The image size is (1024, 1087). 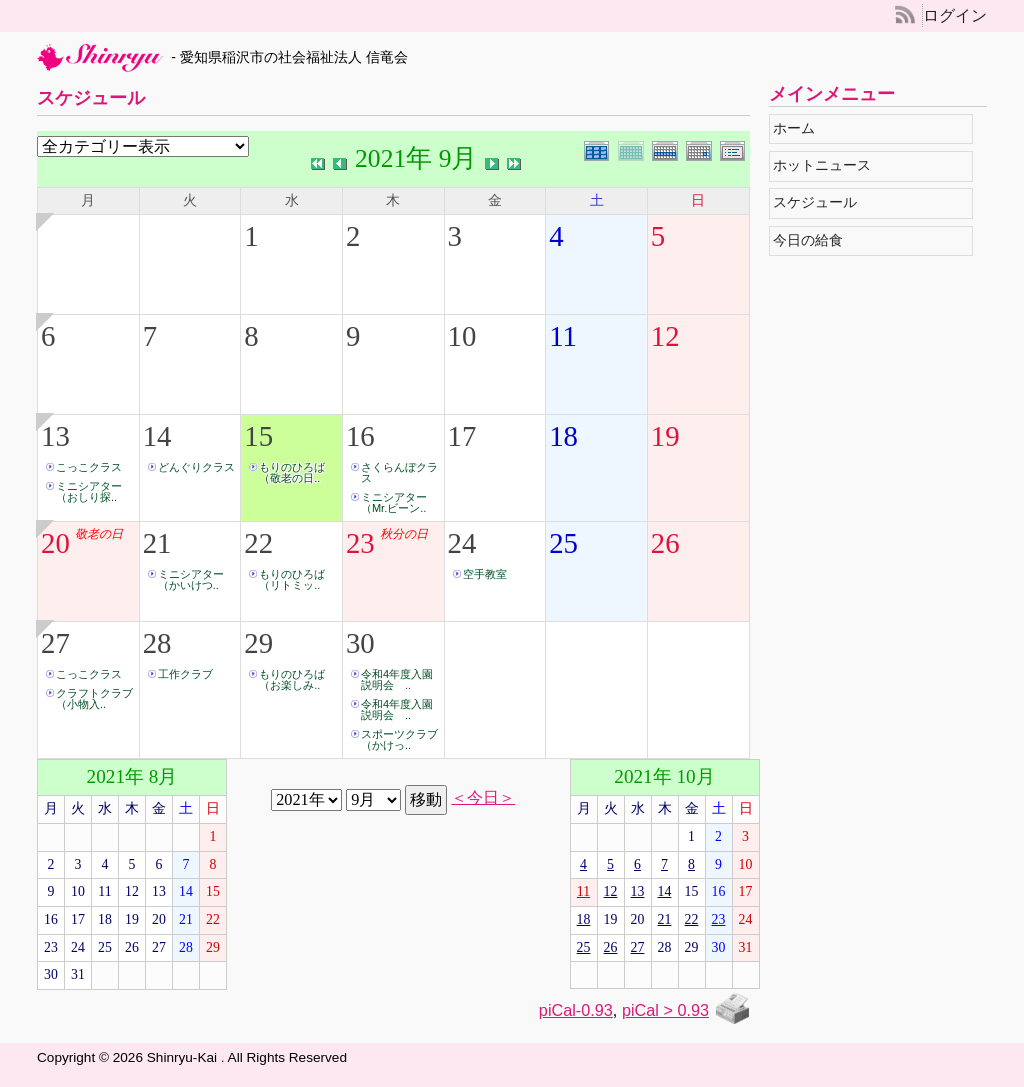 What do you see at coordinates (360, 643) in the screenshot?
I see `30` at bounding box center [360, 643].